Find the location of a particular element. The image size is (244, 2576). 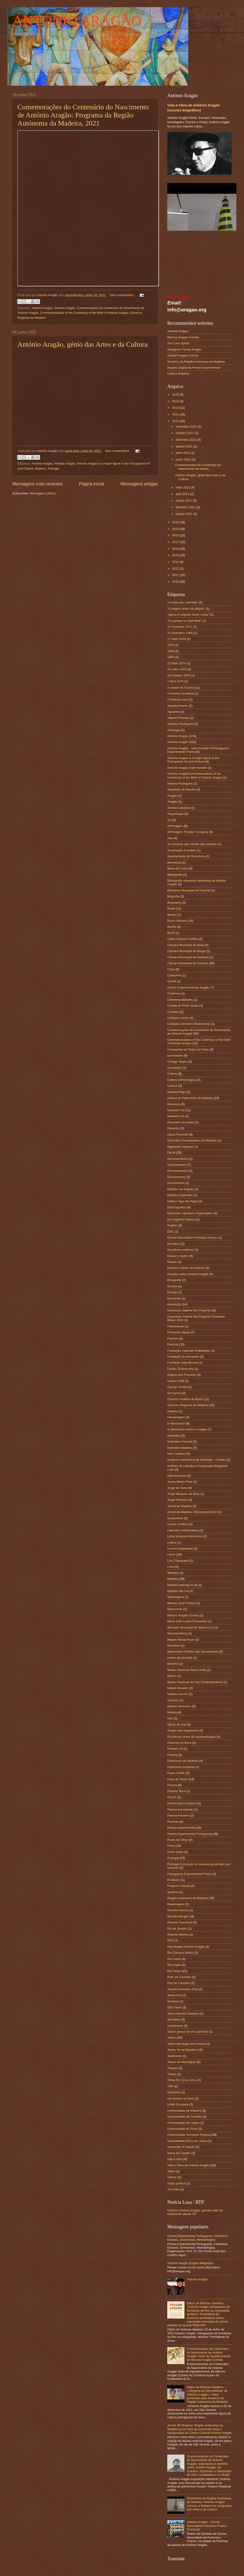

As meninas que vieram das estrelas is located at coordinates (192, 844).